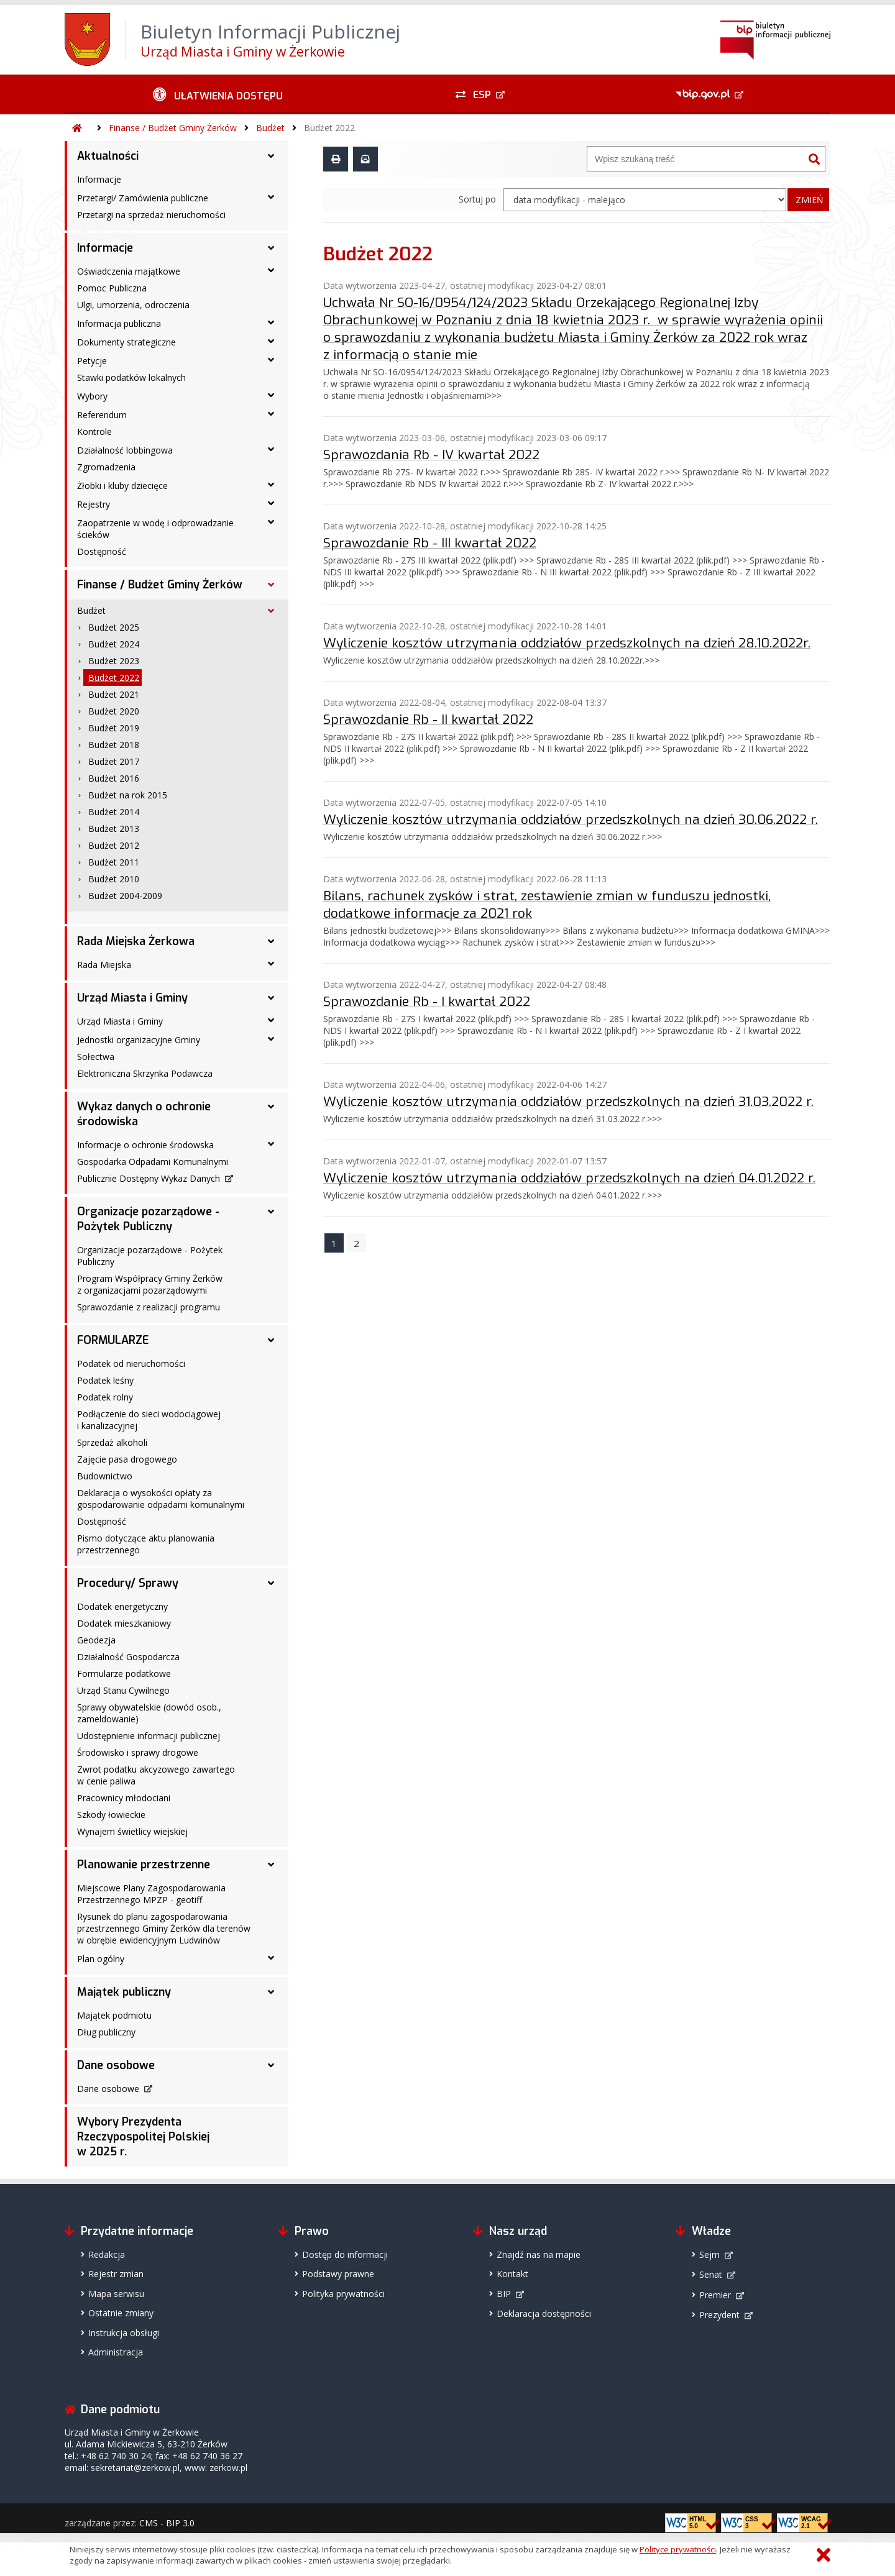 Image resolution: width=895 pixels, height=2576 pixels. Describe the element at coordinates (271, 964) in the screenshot. I see `[Rada Miejska - podmenu rozwinięte]` at that location.